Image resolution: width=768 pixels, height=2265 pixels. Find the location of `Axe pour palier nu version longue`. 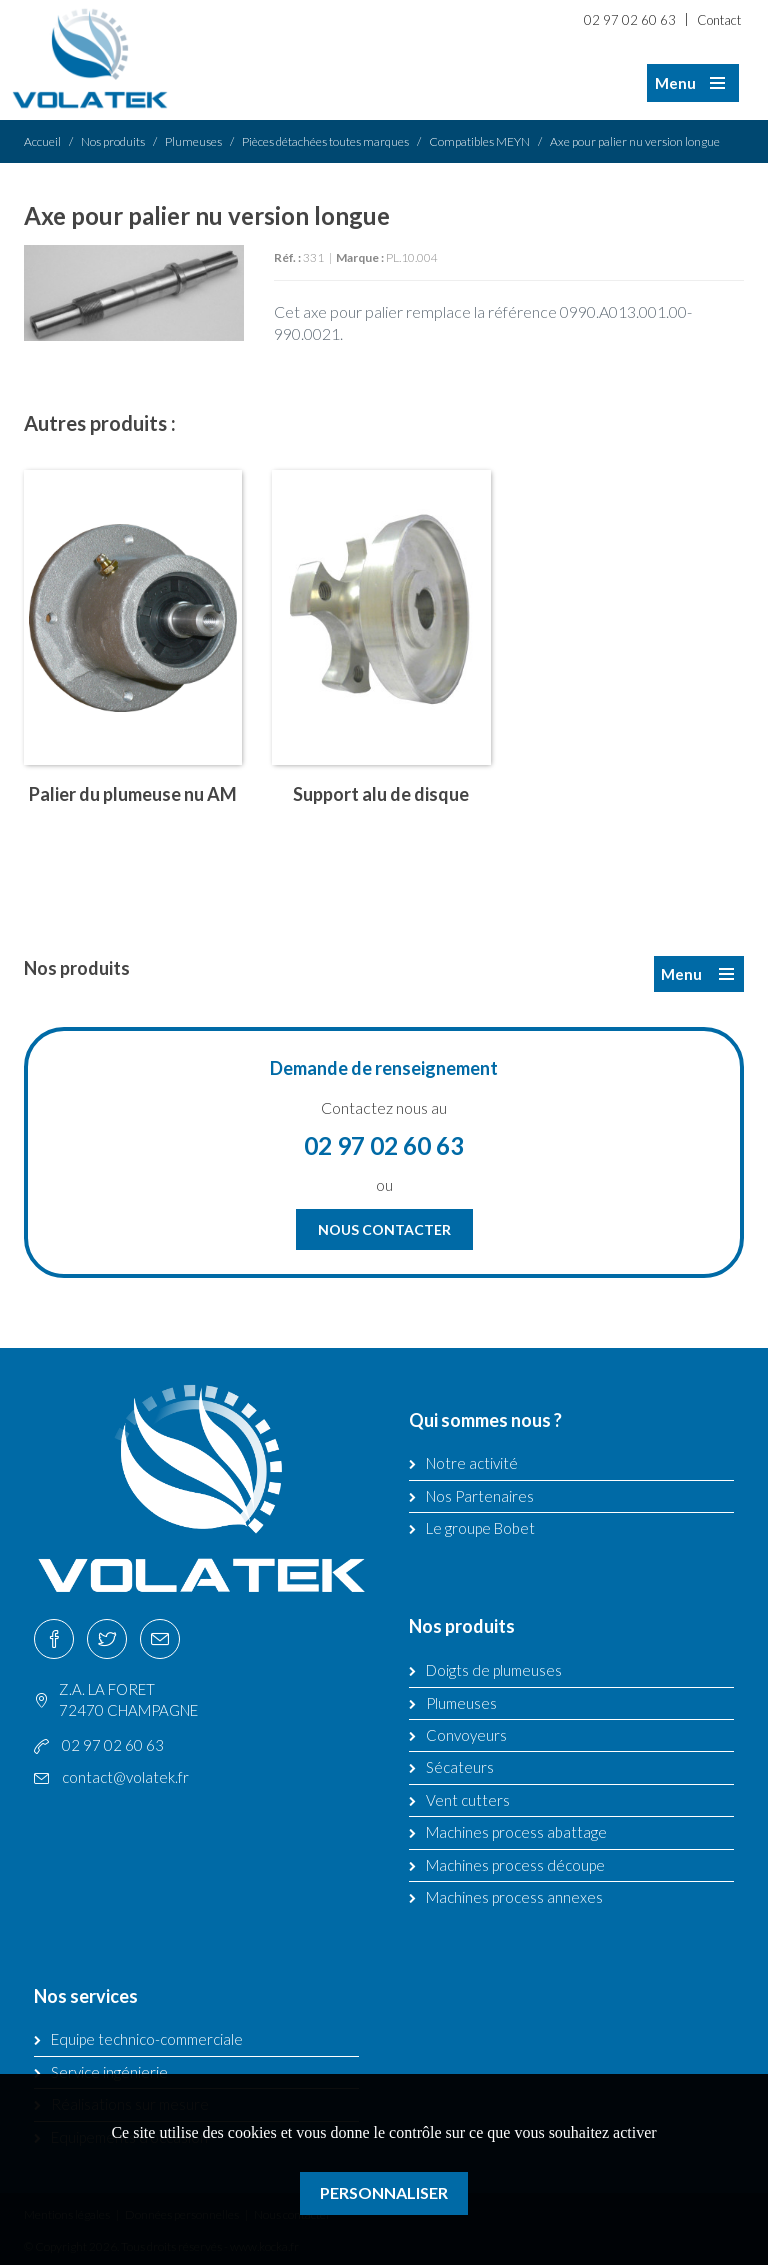

Axe pour palier nu version longue is located at coordinates (635, 141).